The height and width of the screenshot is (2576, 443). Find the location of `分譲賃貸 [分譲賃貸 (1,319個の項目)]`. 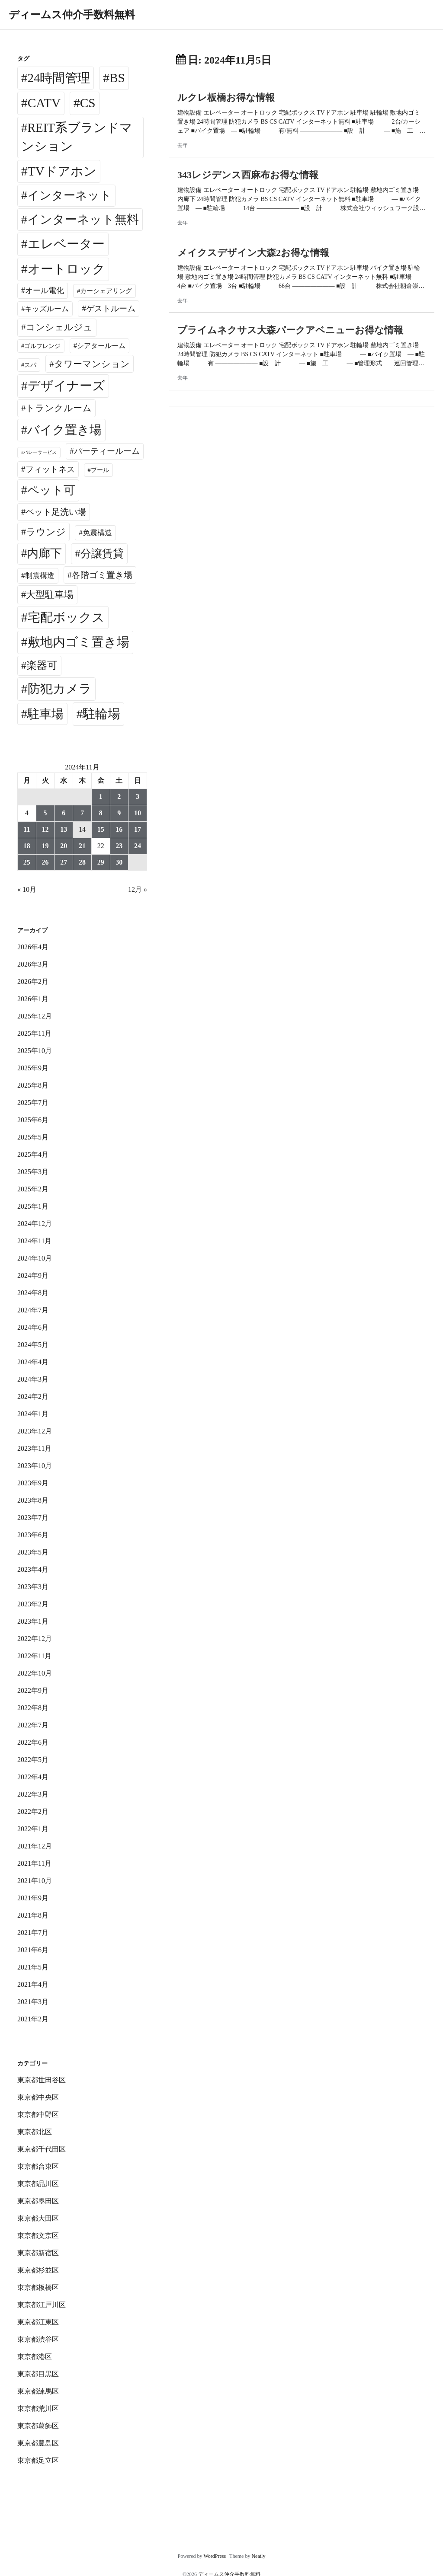

分譲賃貸 [分譲賃貸 (1,319個の項目)] is located at coordinates (102, 553).